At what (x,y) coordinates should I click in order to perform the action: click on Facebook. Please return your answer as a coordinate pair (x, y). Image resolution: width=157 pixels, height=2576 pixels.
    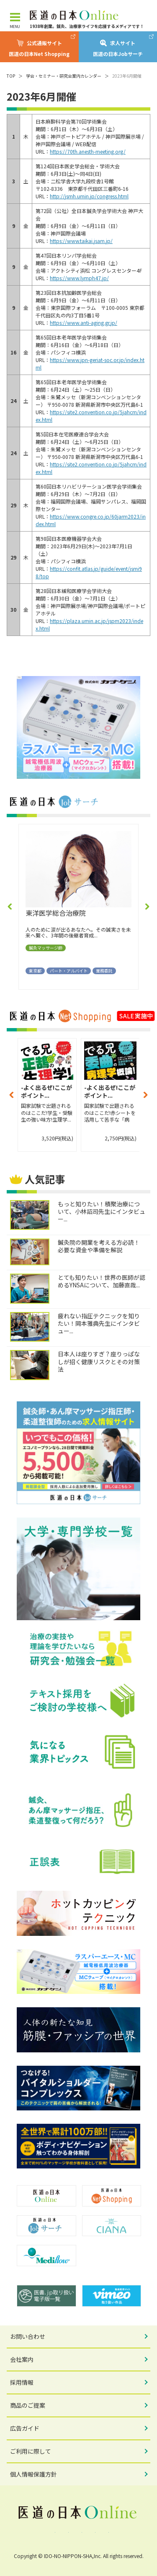
    Looking at the image, I should click on (52, 2532).